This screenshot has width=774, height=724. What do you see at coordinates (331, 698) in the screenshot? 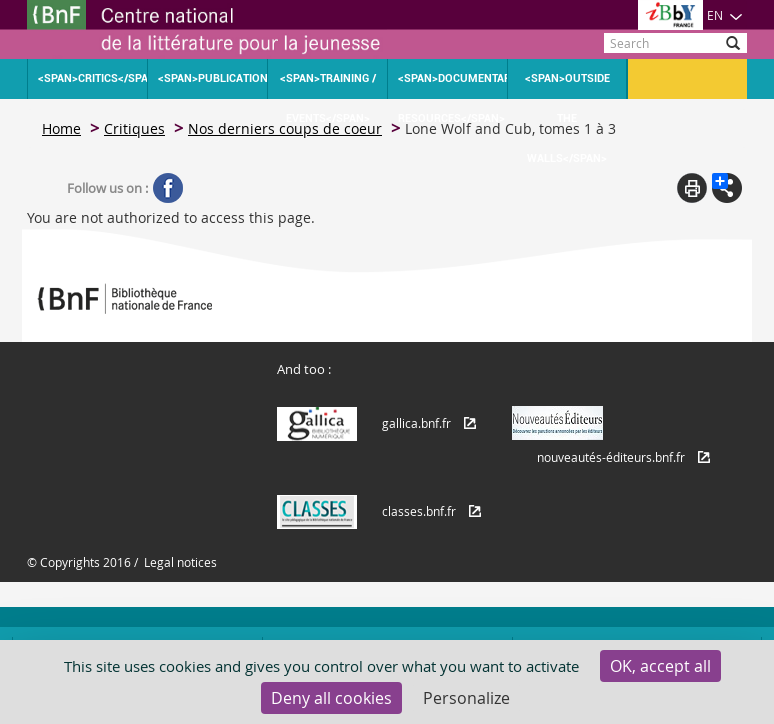
I see `Deny all cookies [Cookies : Deny all cookies]` at bounding box center [331, 698].